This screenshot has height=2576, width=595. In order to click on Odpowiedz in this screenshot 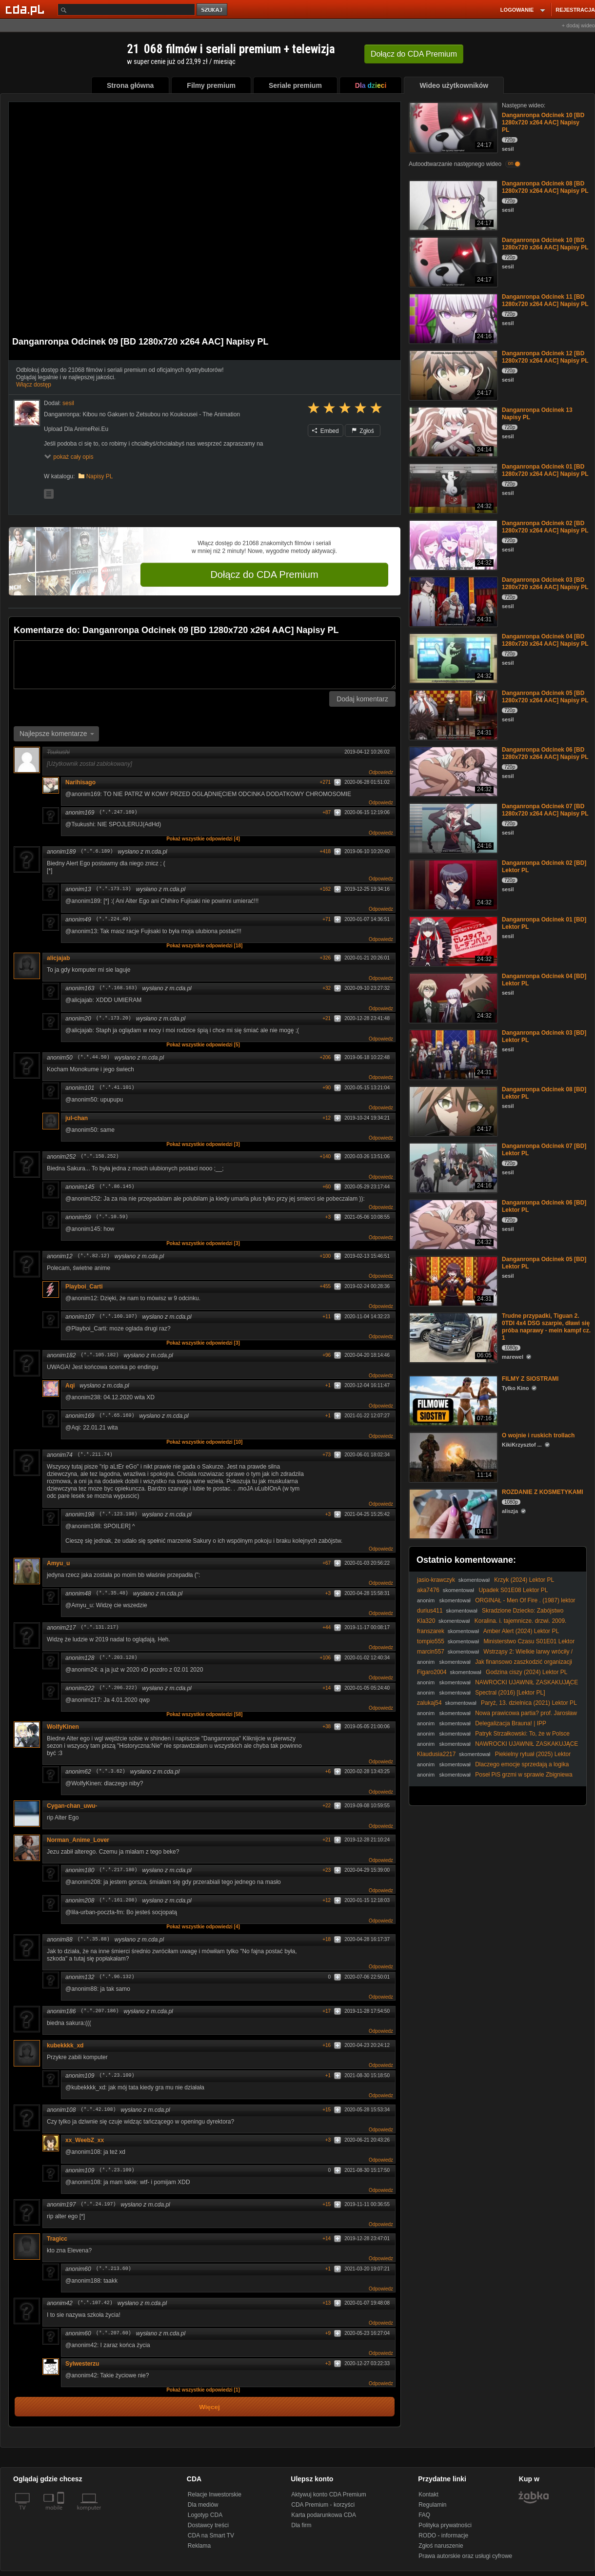, I will do `click(381, 772)`.